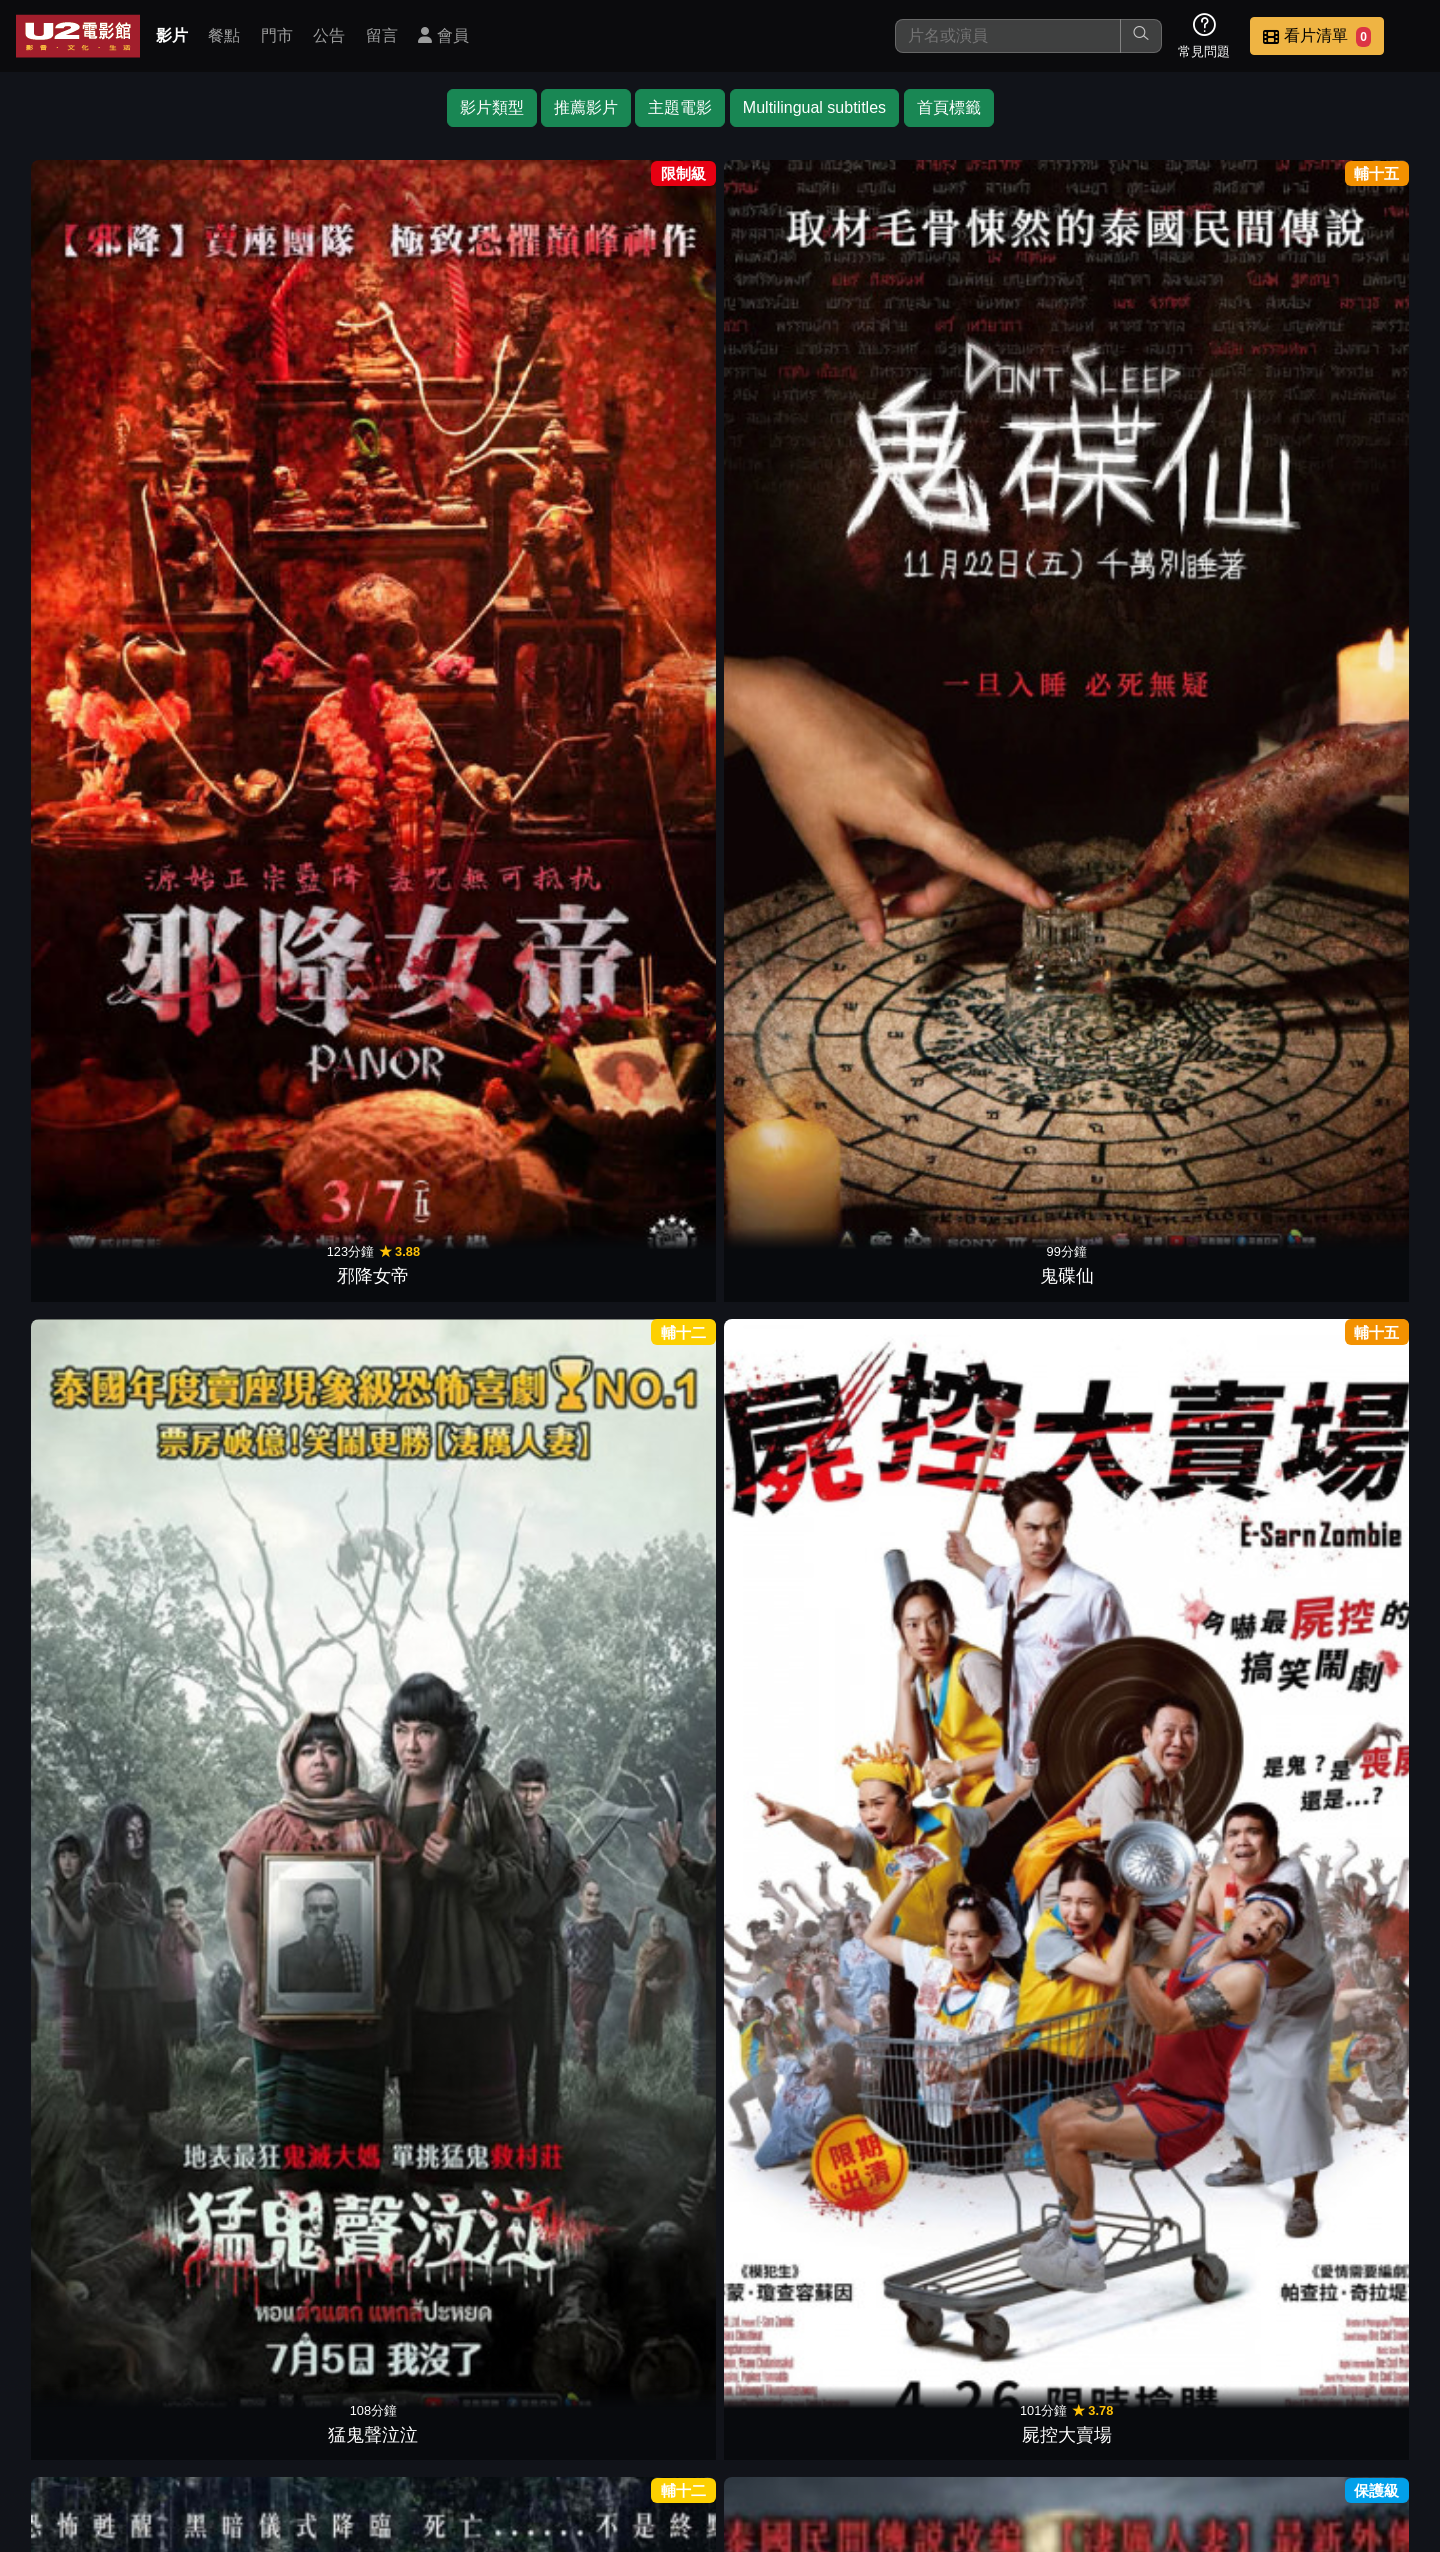  I want to click on 屍降, so click(104, 1019).